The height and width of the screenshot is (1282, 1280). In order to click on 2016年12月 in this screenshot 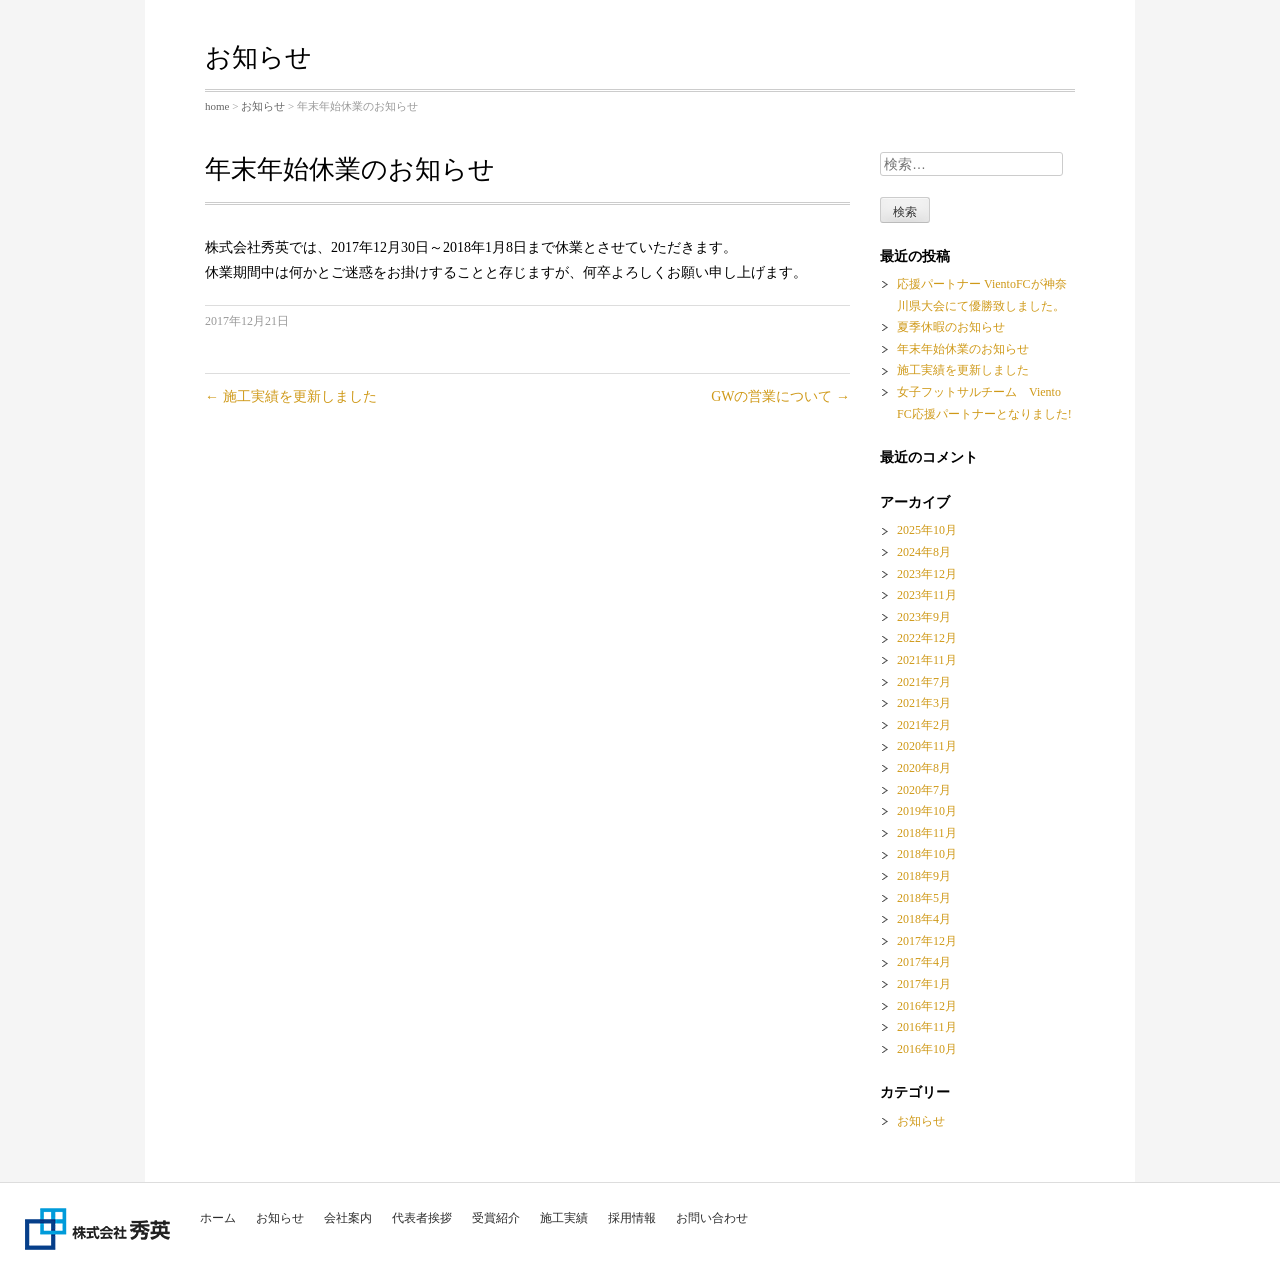, I will do `click(927, 1006)`.